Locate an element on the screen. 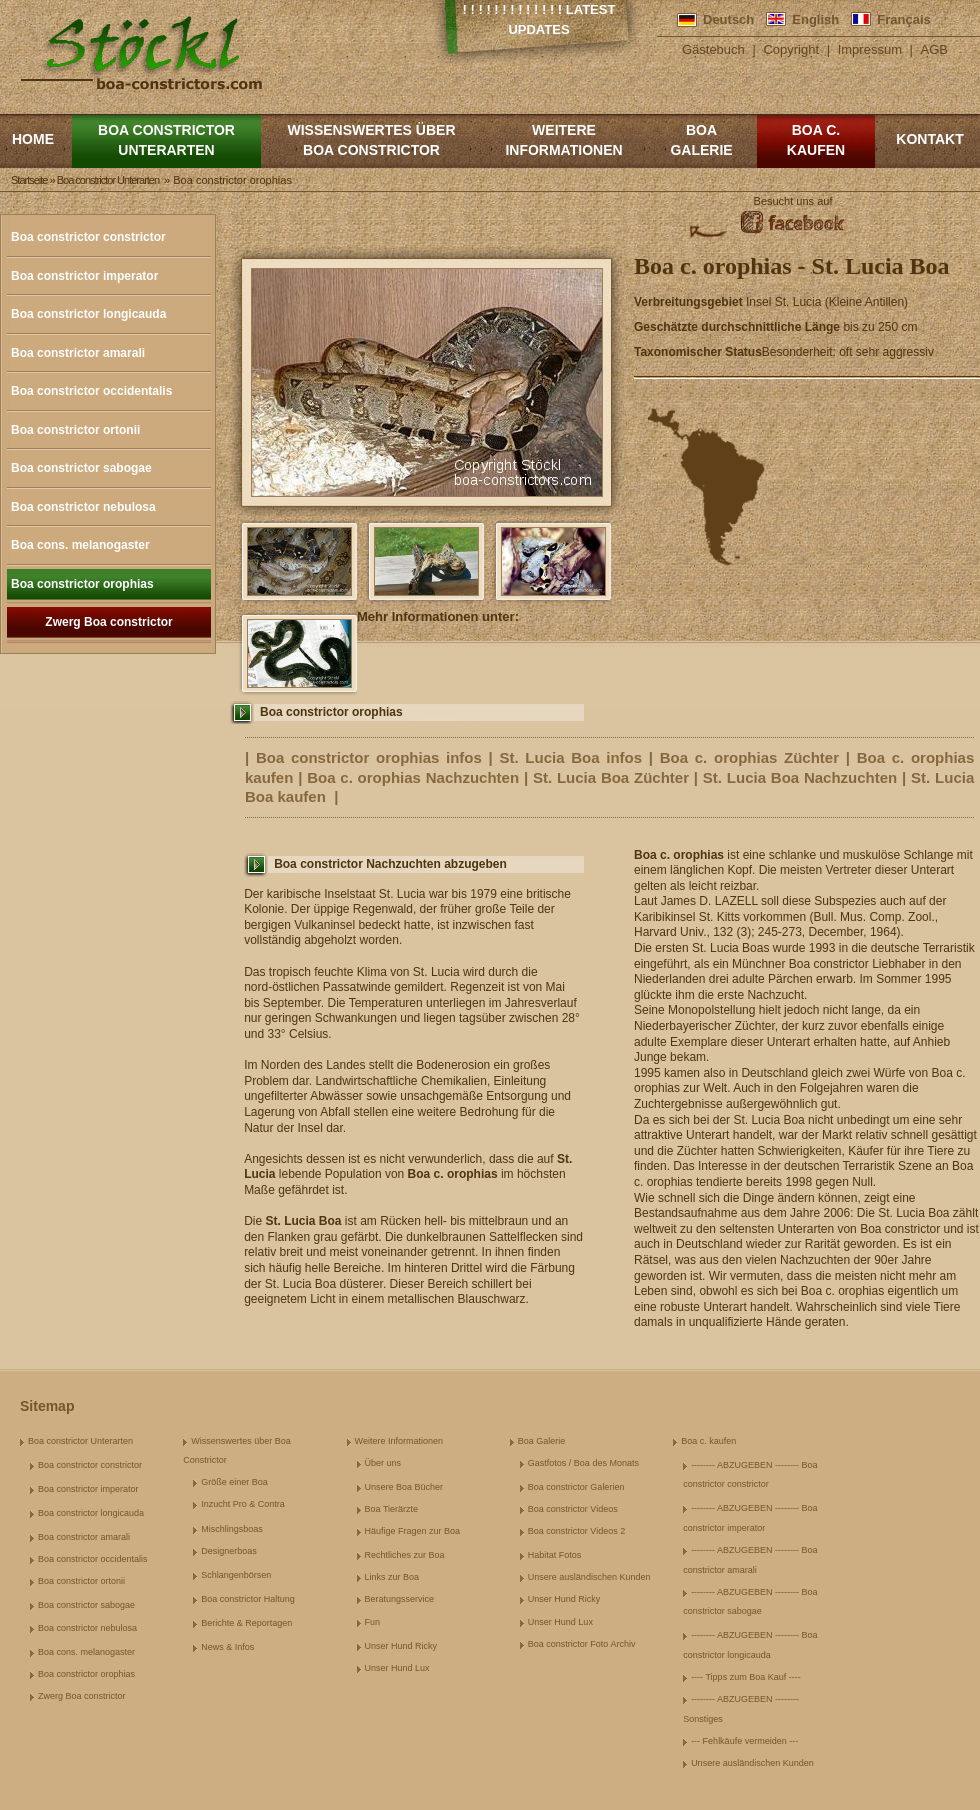  Beratungsservice is located at coordinates (400, 1599).